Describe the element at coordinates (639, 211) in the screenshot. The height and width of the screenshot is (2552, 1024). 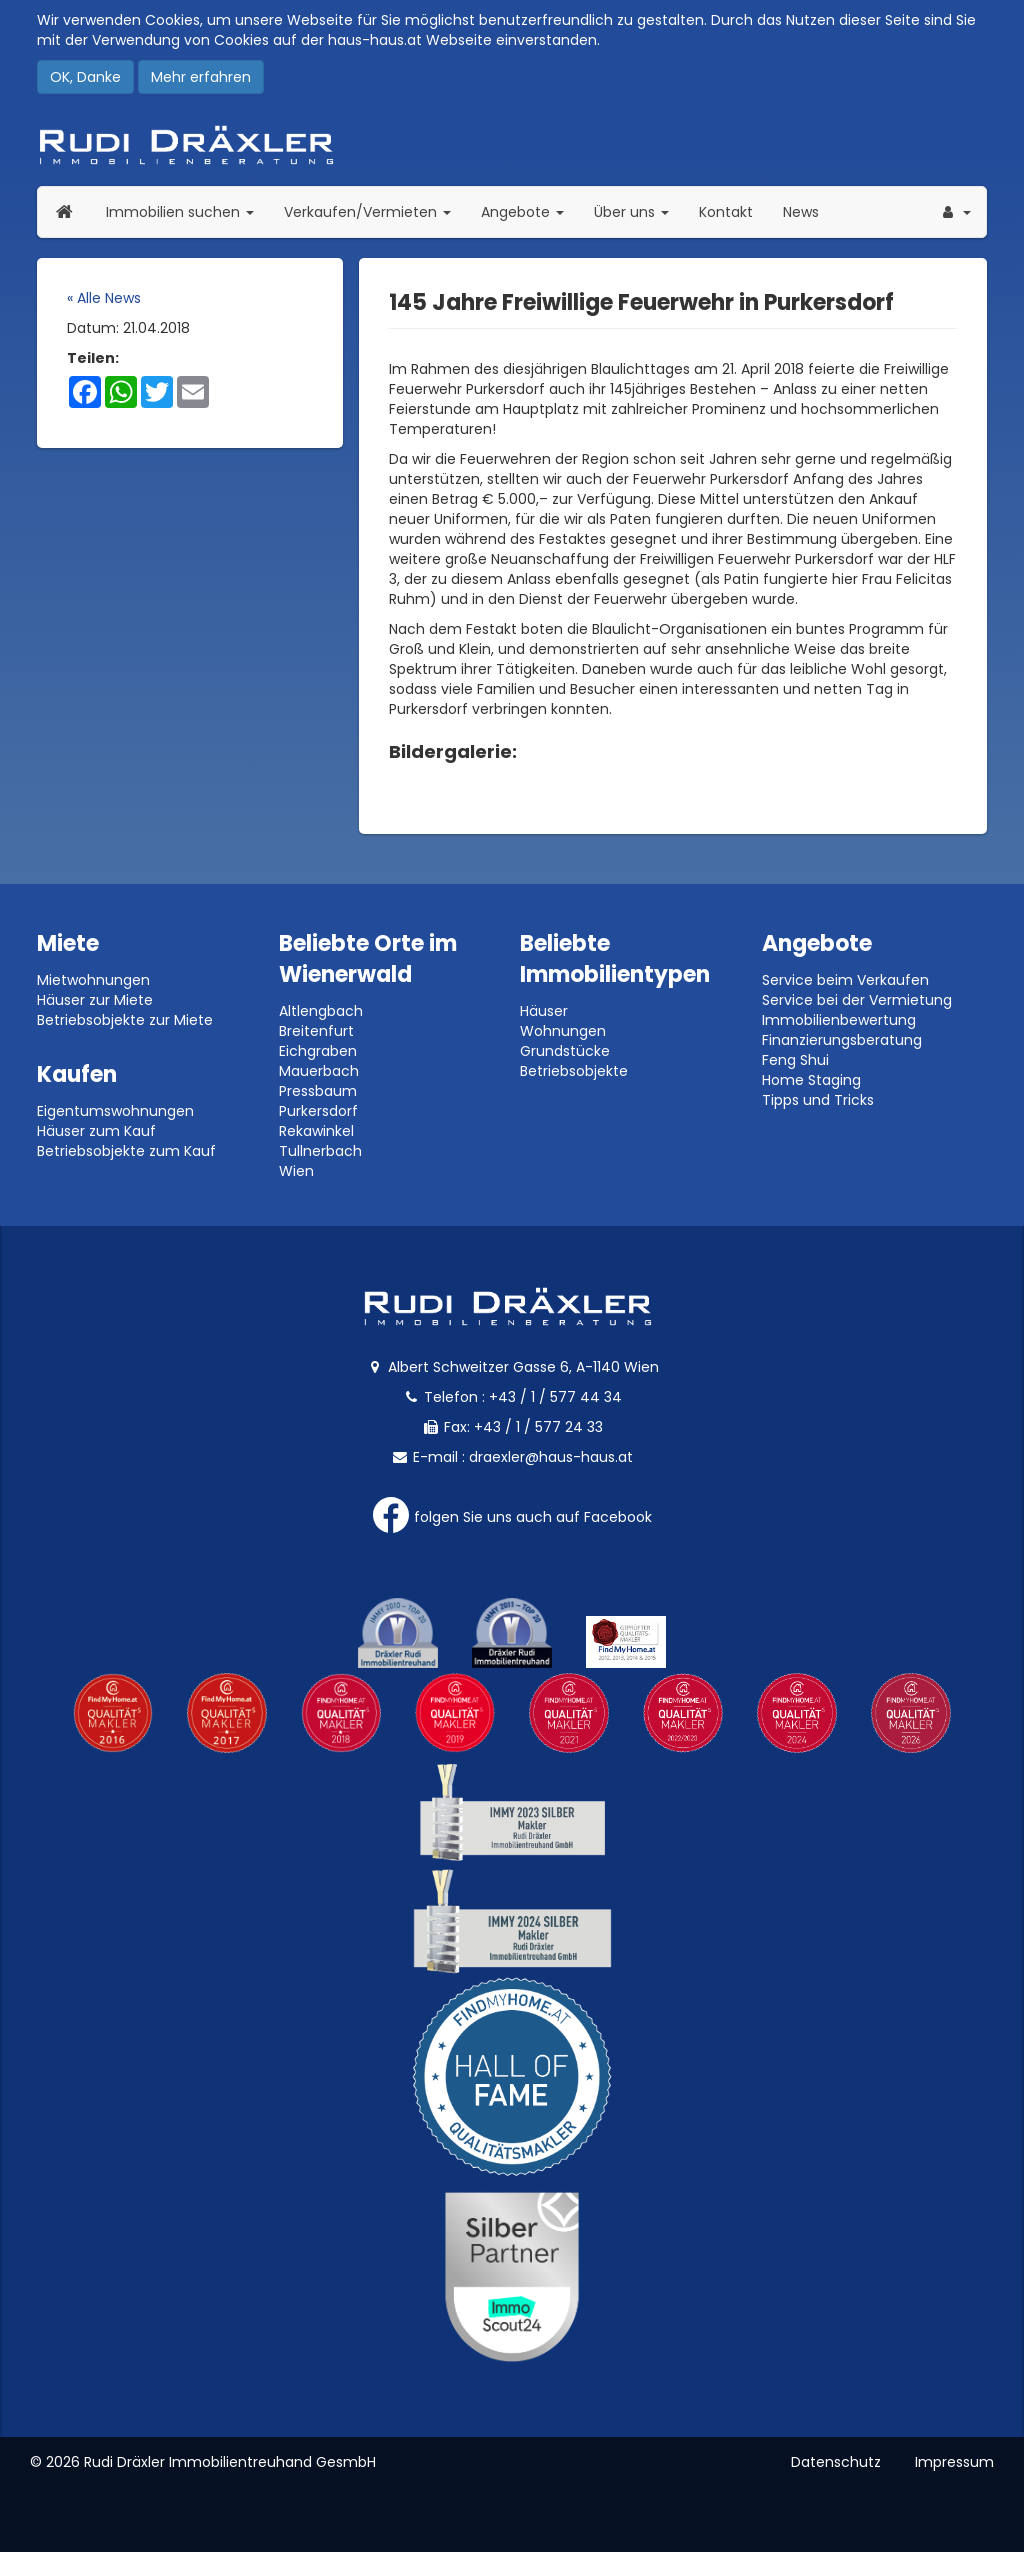
I see `Über uns [button]` at that location.